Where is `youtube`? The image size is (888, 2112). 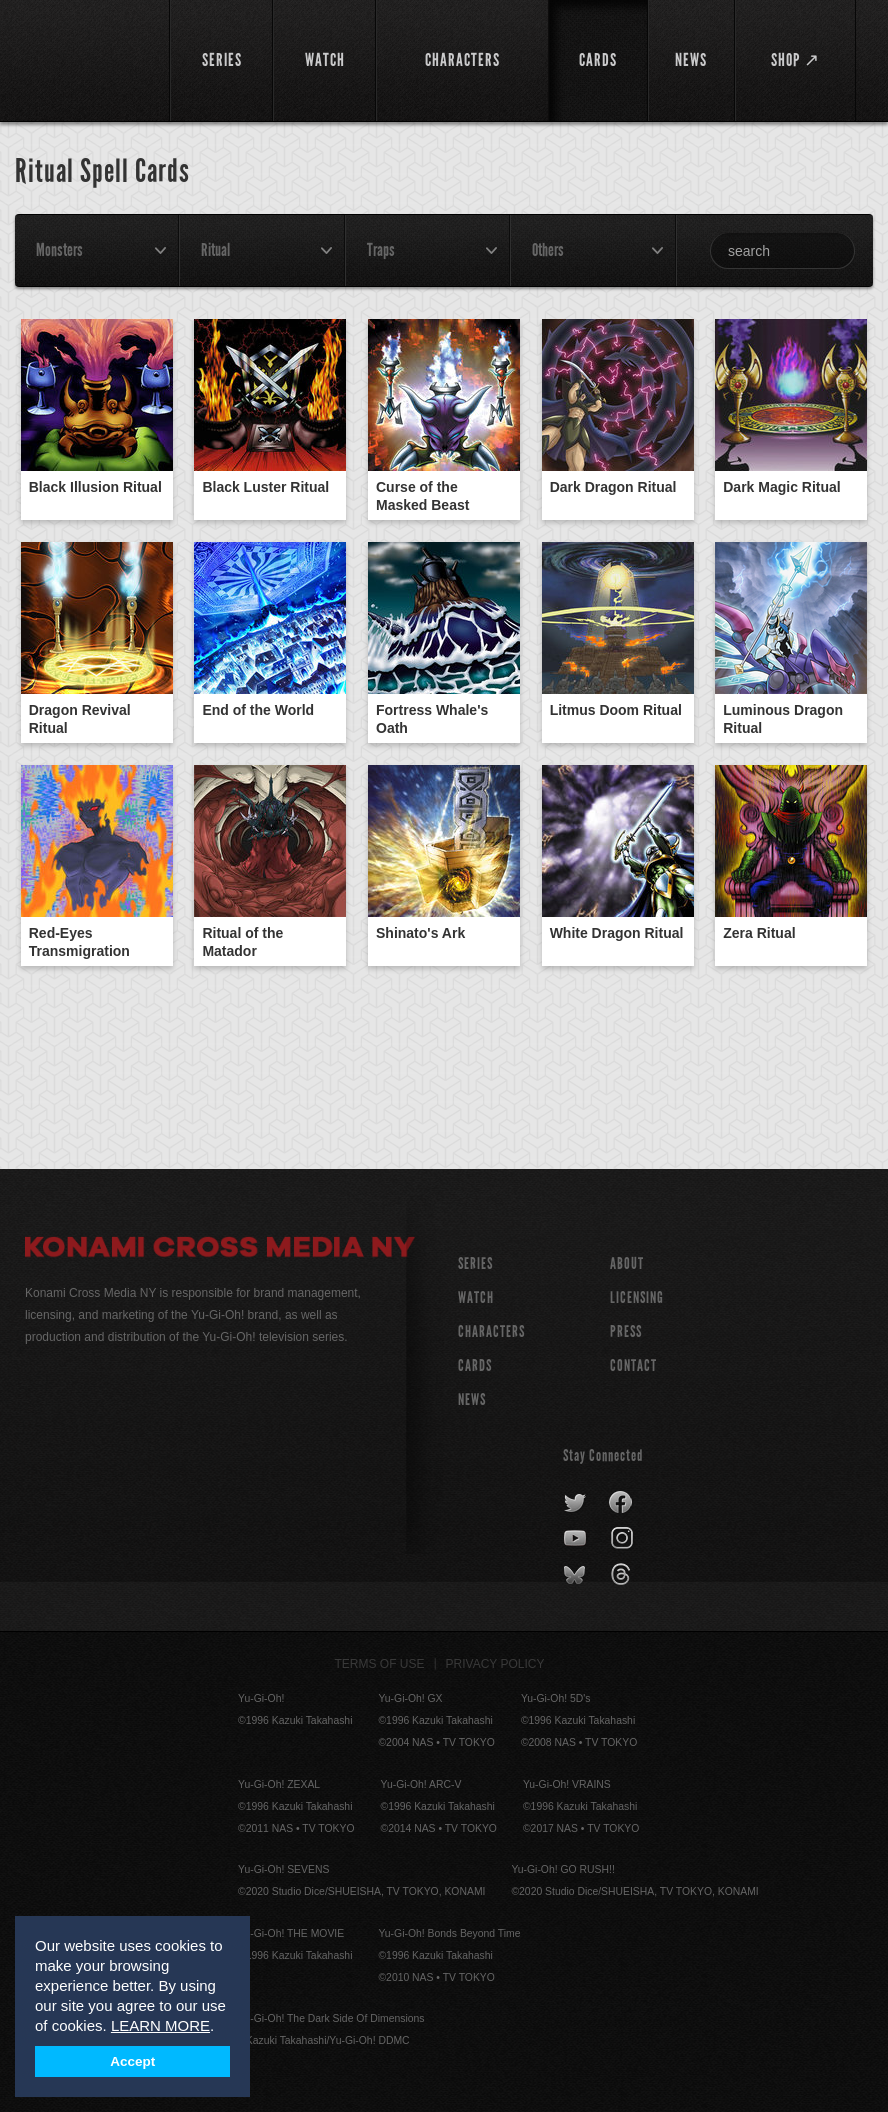
youtube is located at coordinates (576, 1539).